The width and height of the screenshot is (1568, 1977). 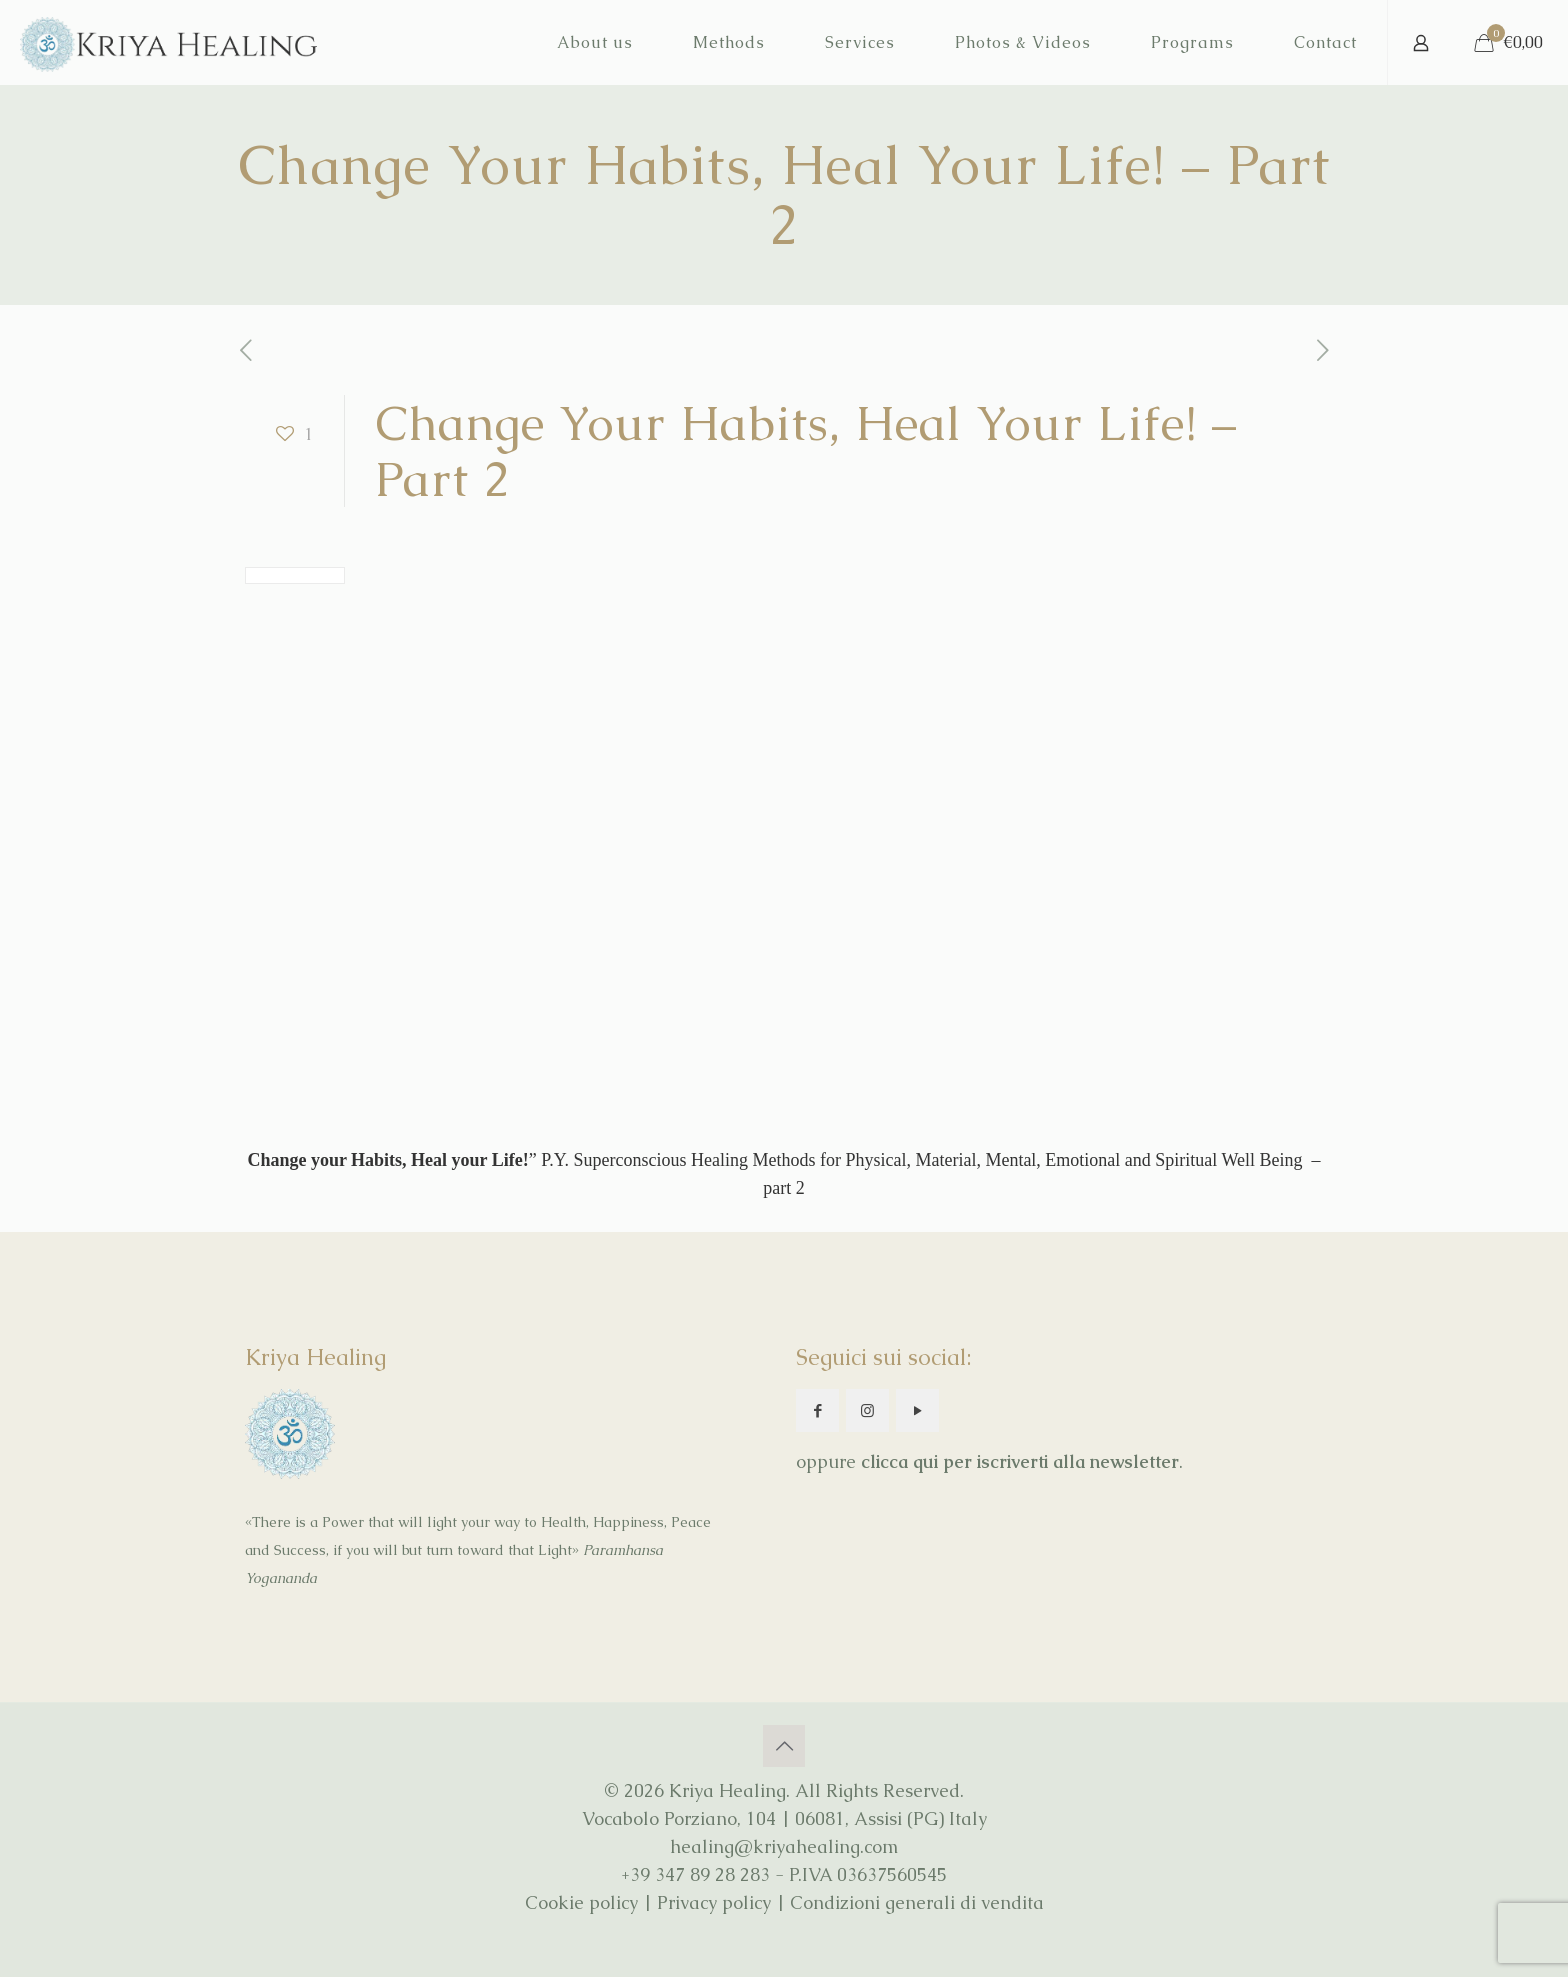 I want to click on Cookie policy, so click(x=581, y=1902).